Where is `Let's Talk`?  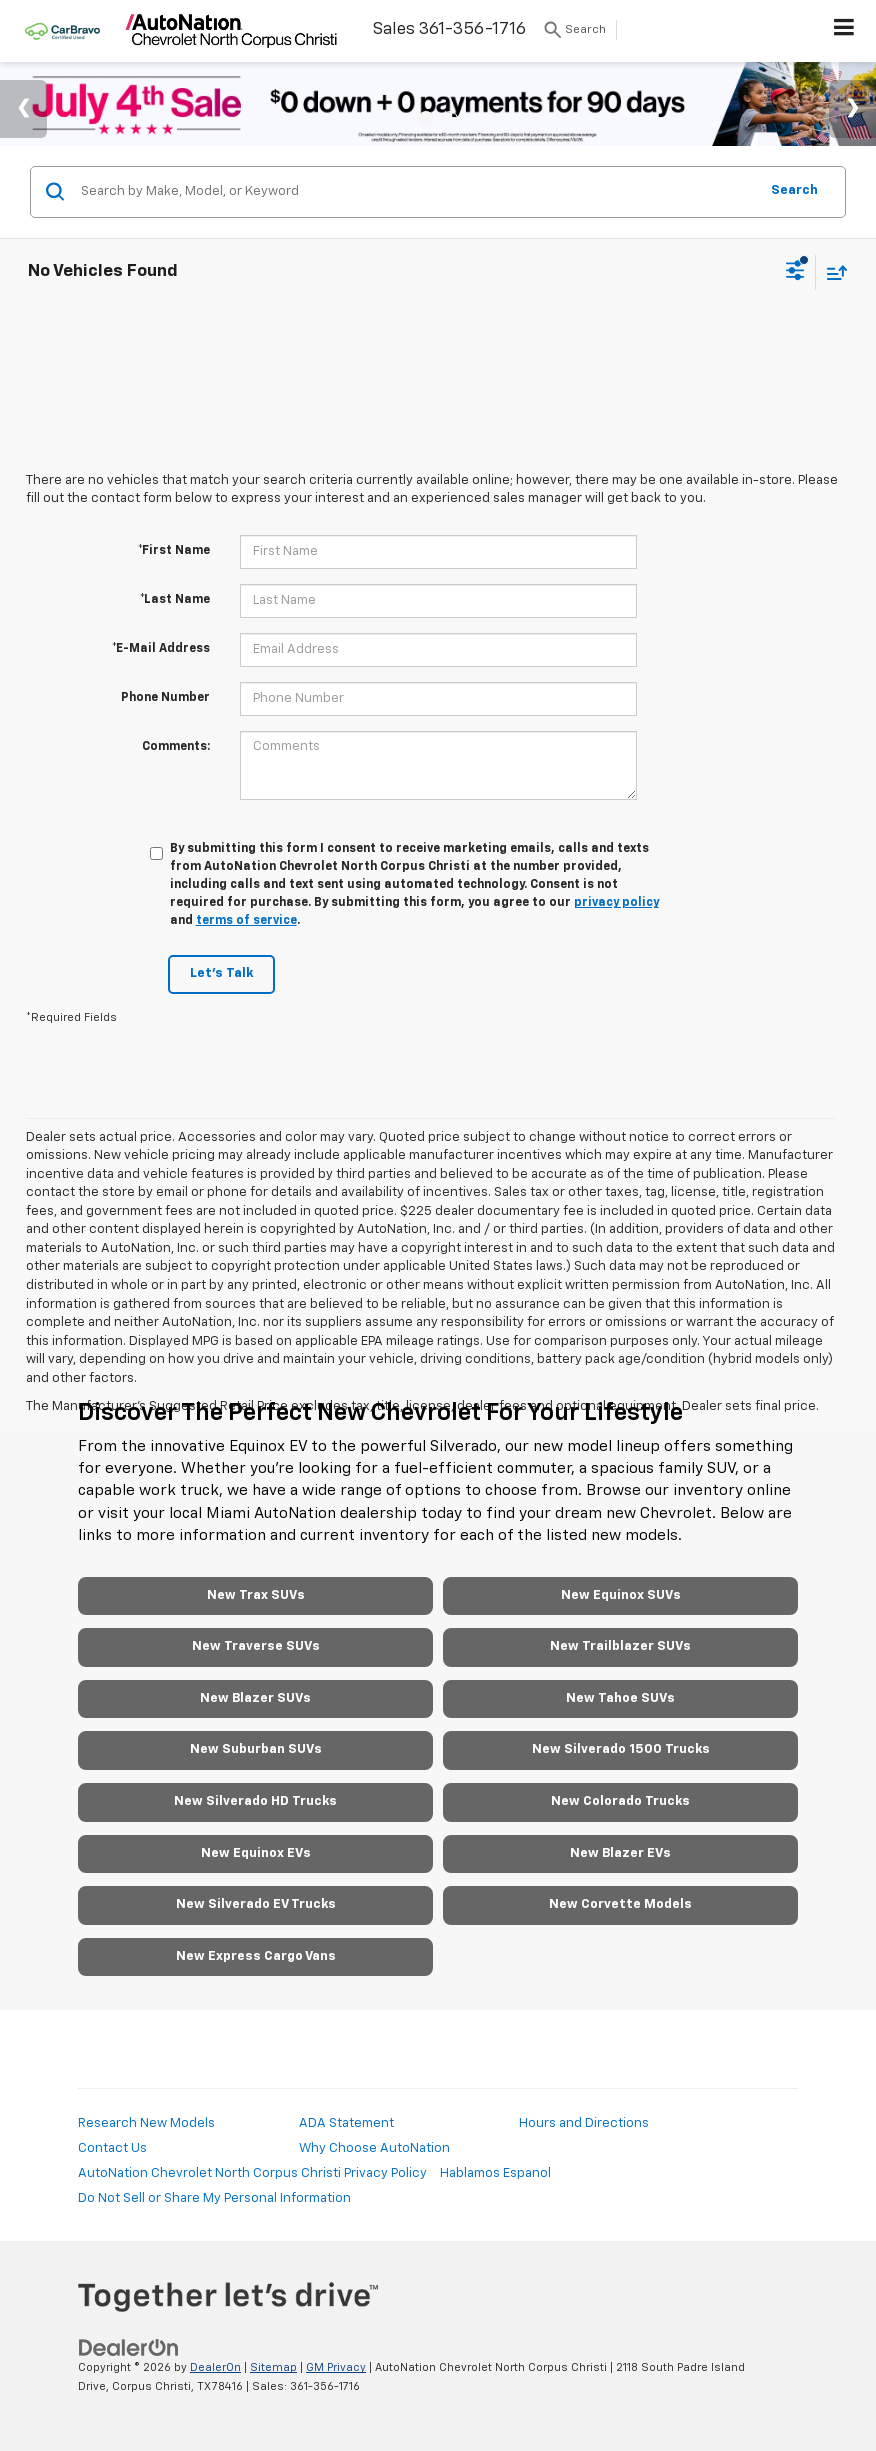 Let's Talk is located at coordinates (221, 973).